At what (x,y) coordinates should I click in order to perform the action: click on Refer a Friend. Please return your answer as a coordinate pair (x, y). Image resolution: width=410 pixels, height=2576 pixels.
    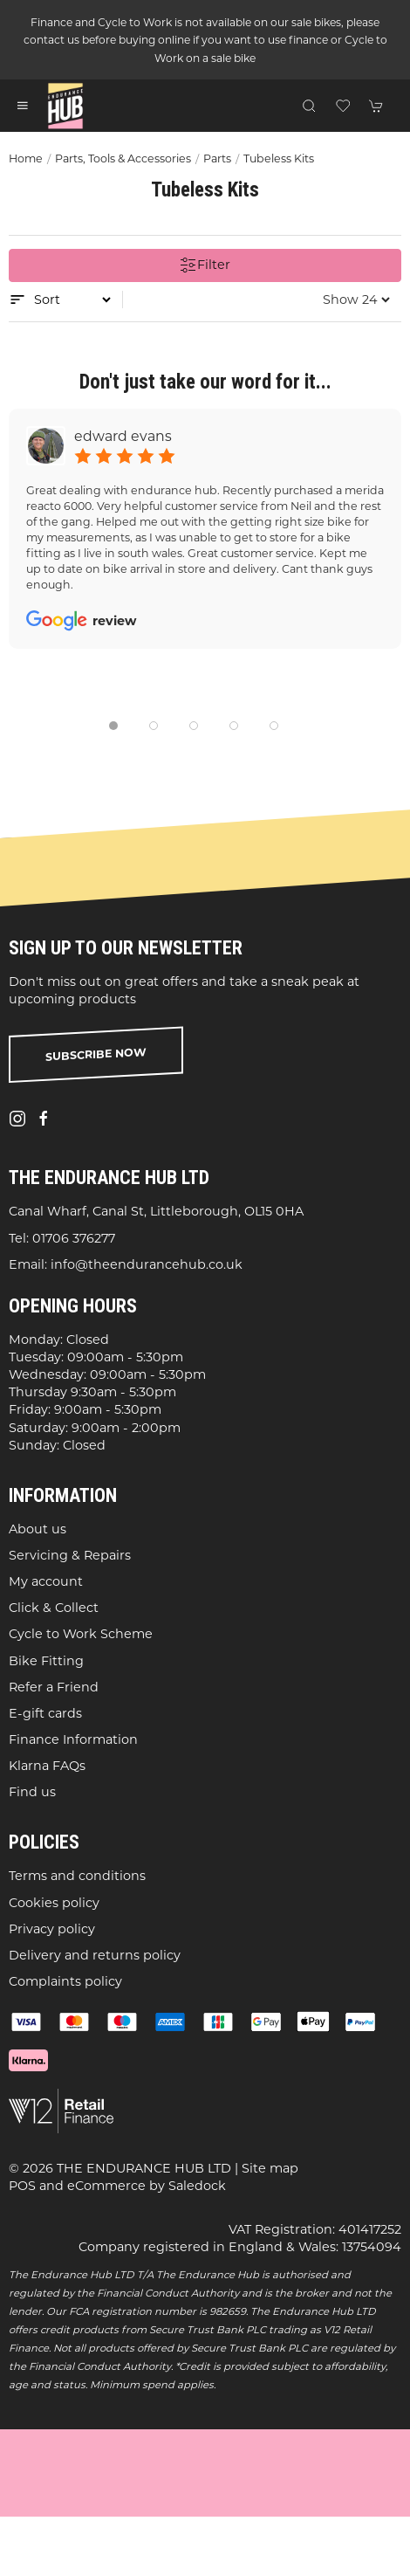
    Looking at the image, I should click on (54, 1686).